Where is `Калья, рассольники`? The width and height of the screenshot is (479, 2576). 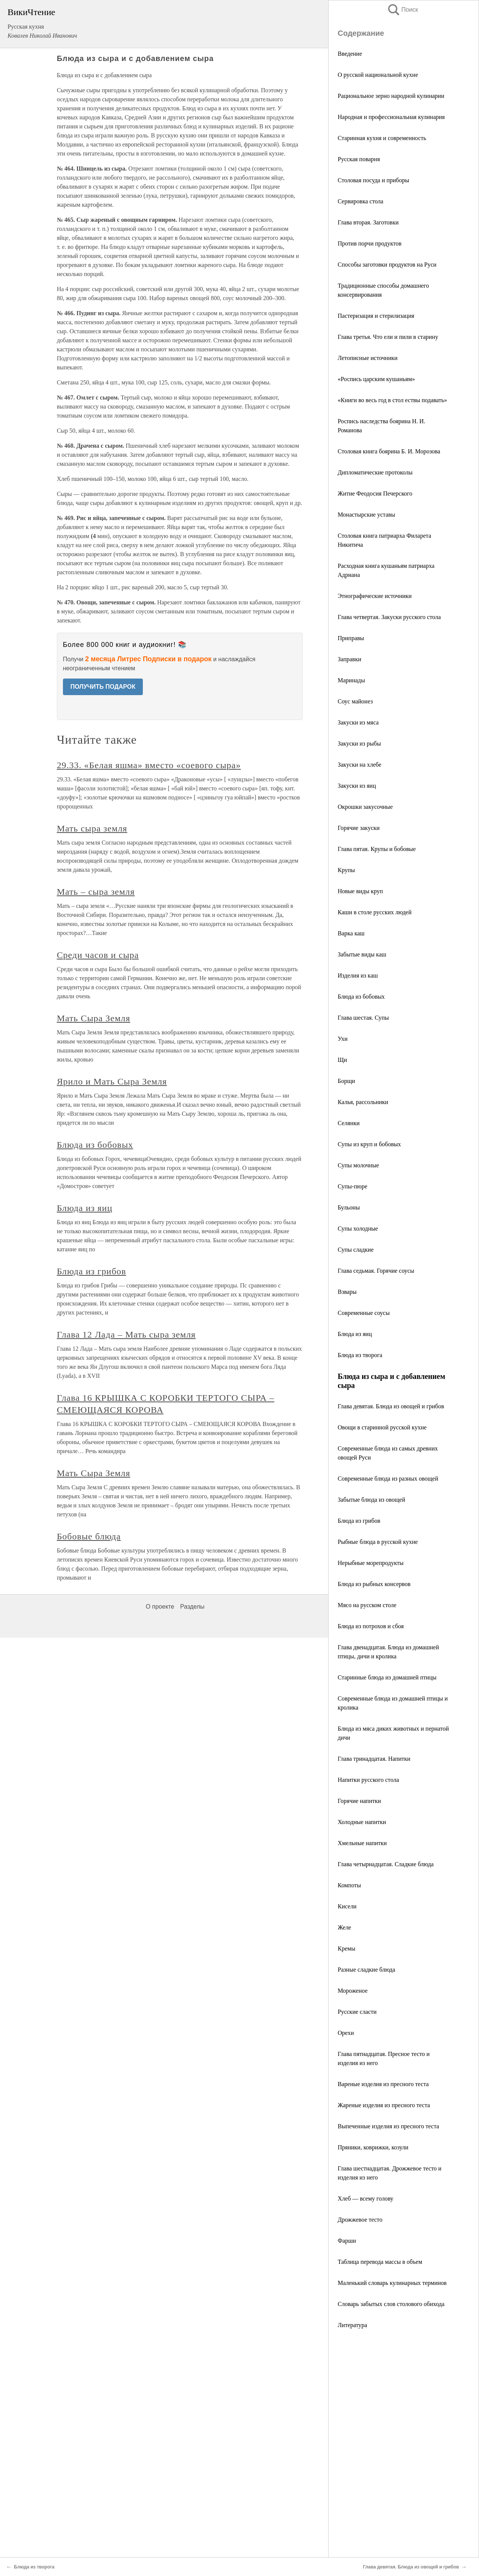 Калья, рассольники is located at coordinates (363, 1102).